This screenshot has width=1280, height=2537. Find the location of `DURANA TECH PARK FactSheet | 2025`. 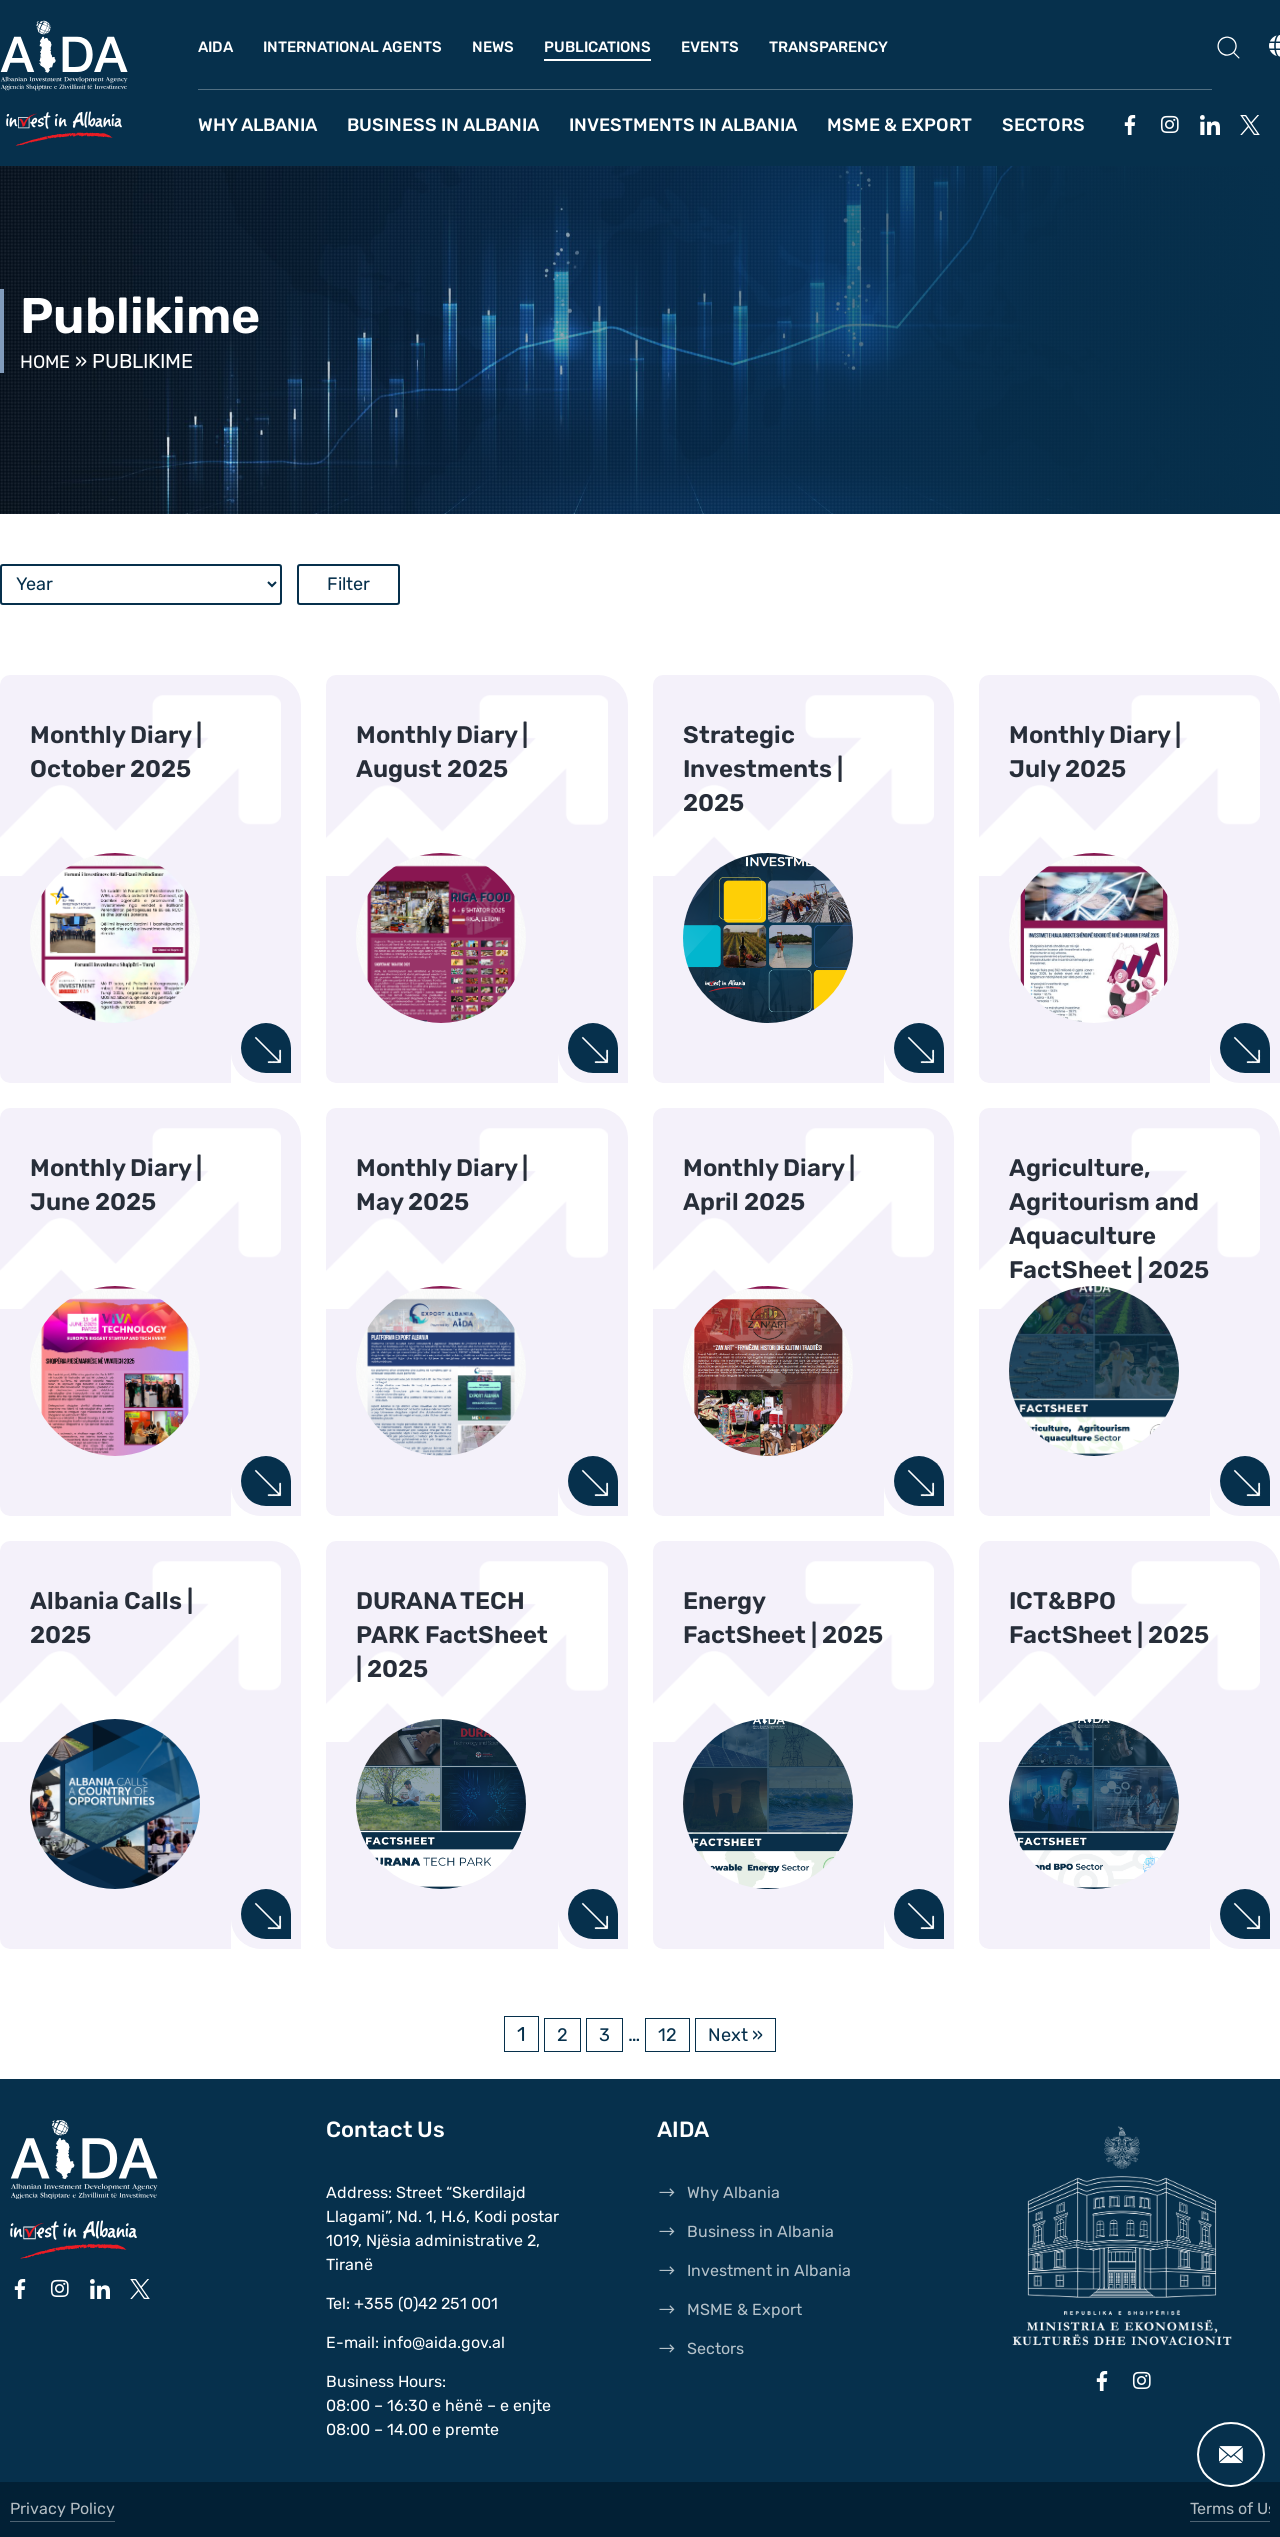

DURANA TECH PARK FactSheet | 2025 is located at coordinates (452, 1635).